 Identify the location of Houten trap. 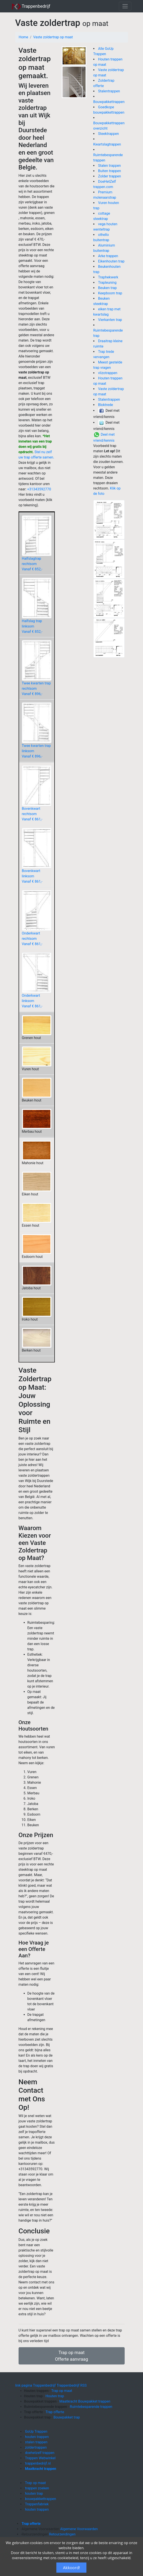
(55, 2396).